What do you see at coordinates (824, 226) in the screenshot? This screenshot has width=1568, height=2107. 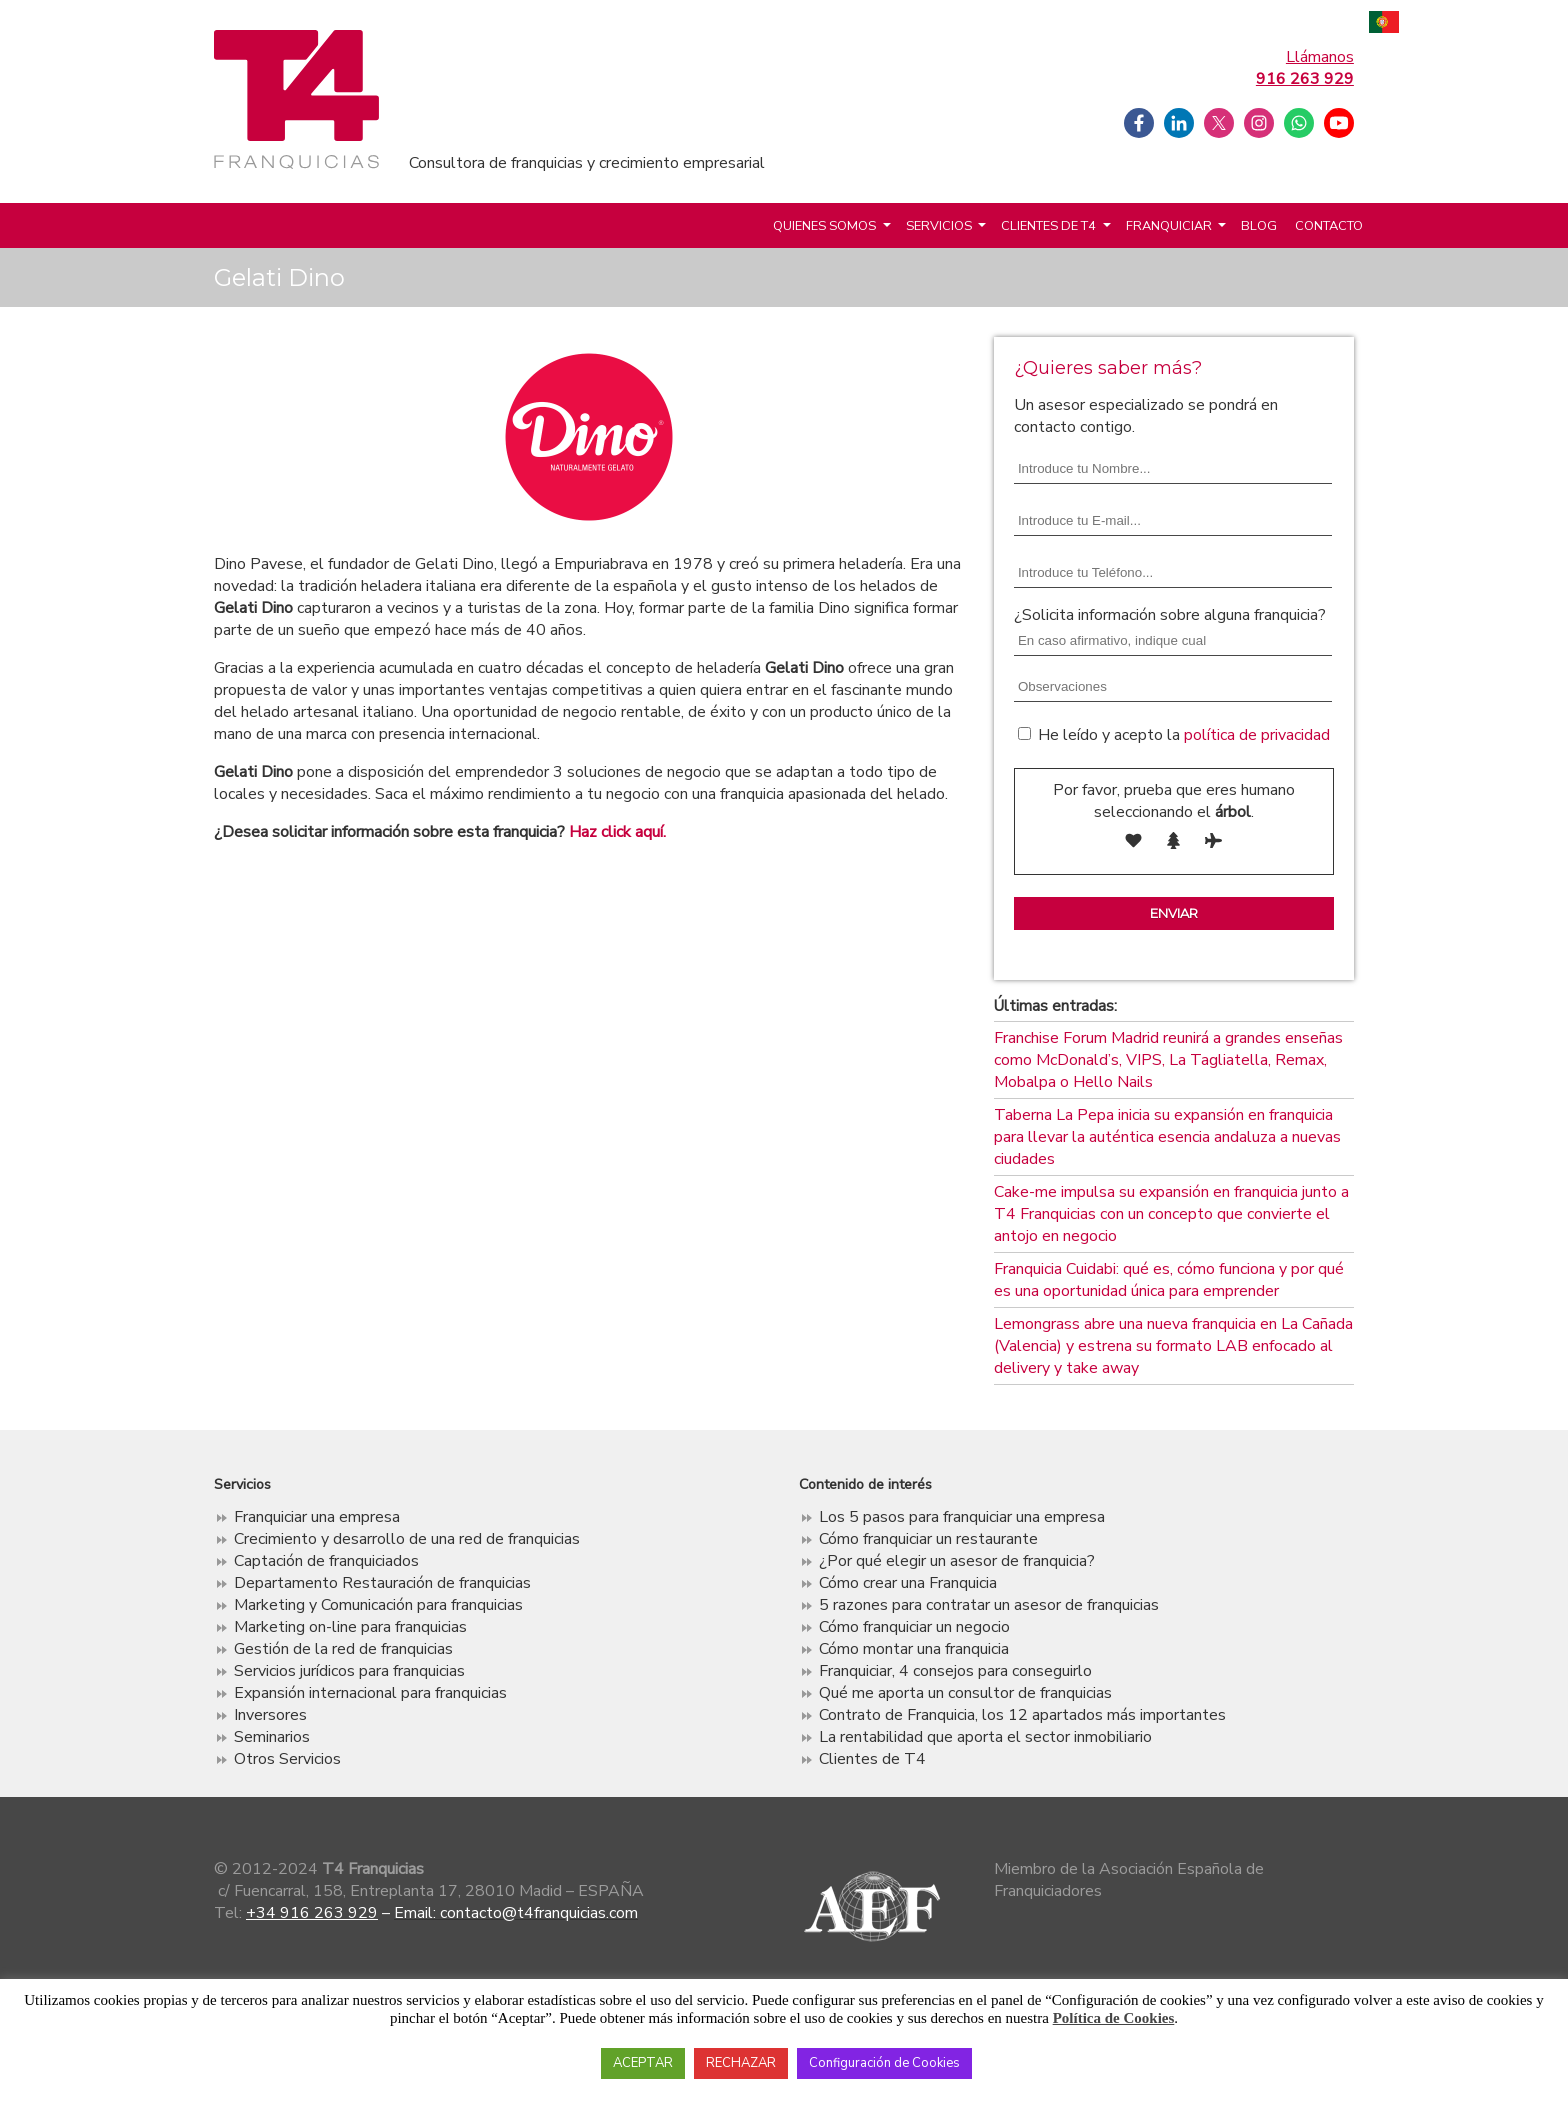 I see `Quienes somos` at bounding box center [824, 226].